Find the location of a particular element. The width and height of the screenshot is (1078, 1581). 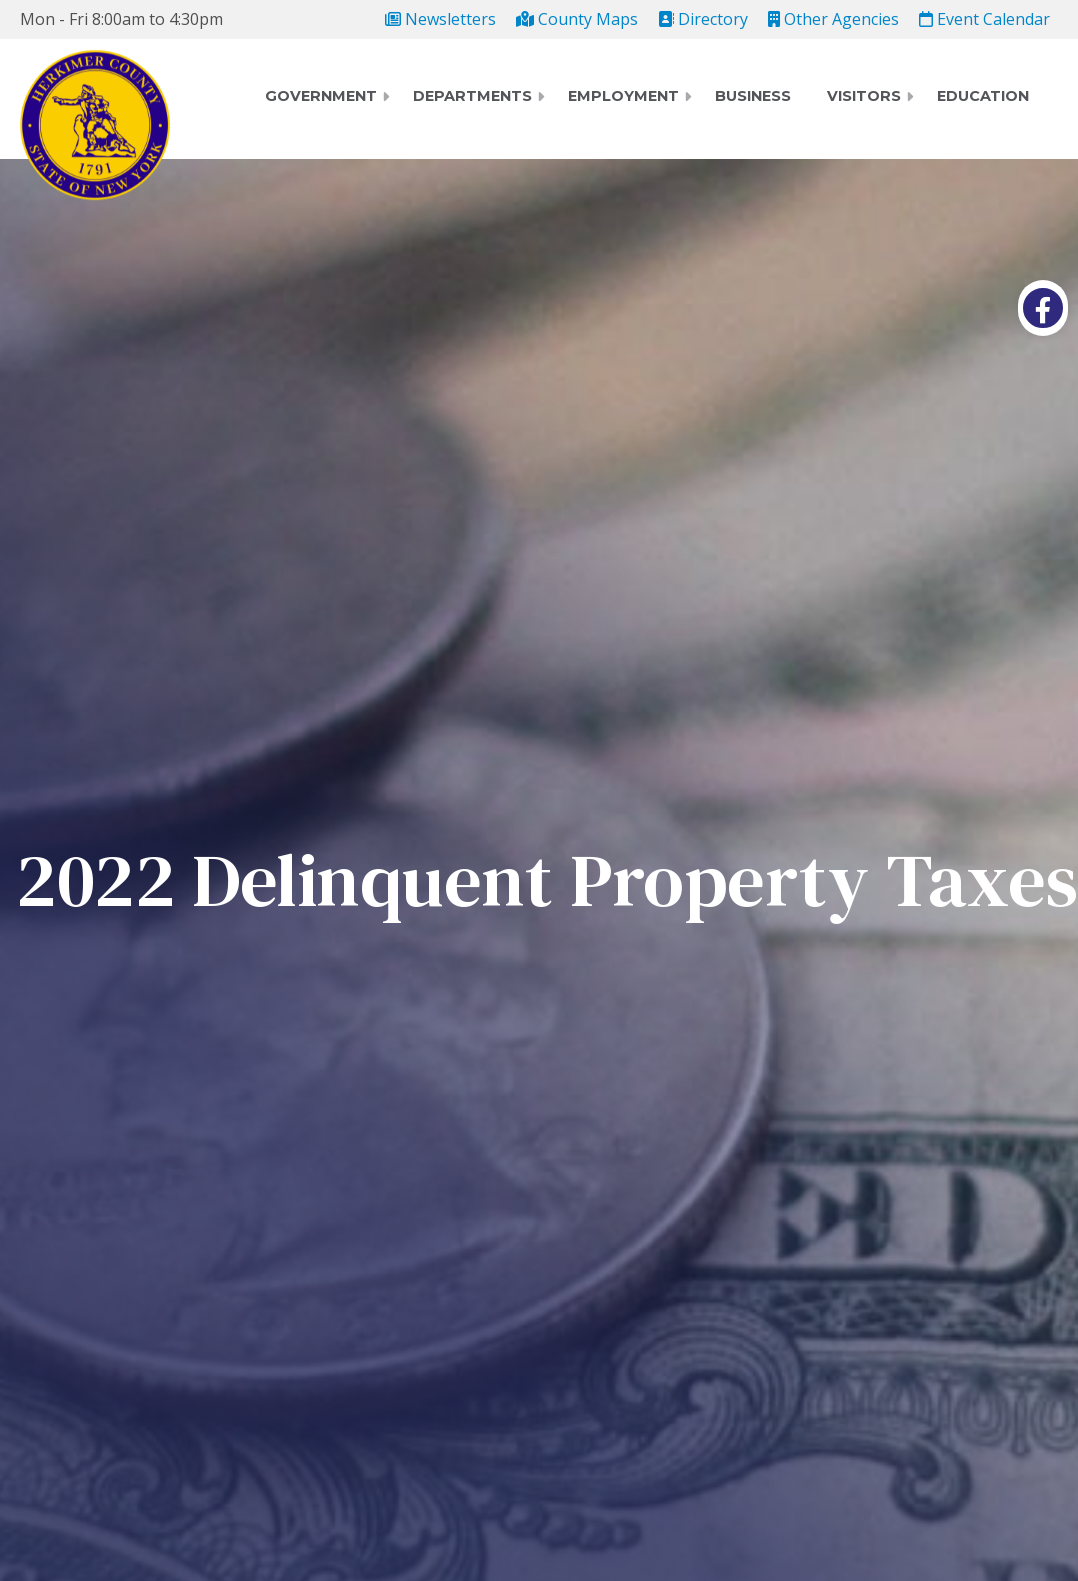

Education is located at coordinates (983, 96).